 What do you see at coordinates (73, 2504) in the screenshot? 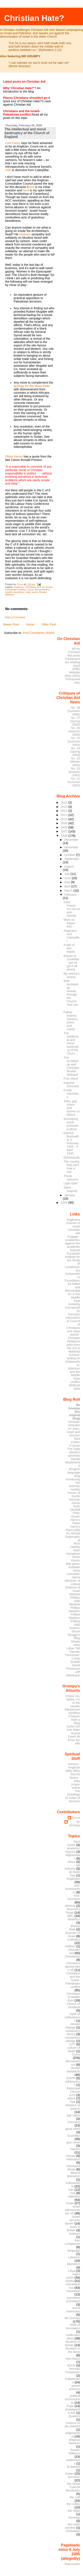
I see `the Lobby` at bounding box center [73, 2504].